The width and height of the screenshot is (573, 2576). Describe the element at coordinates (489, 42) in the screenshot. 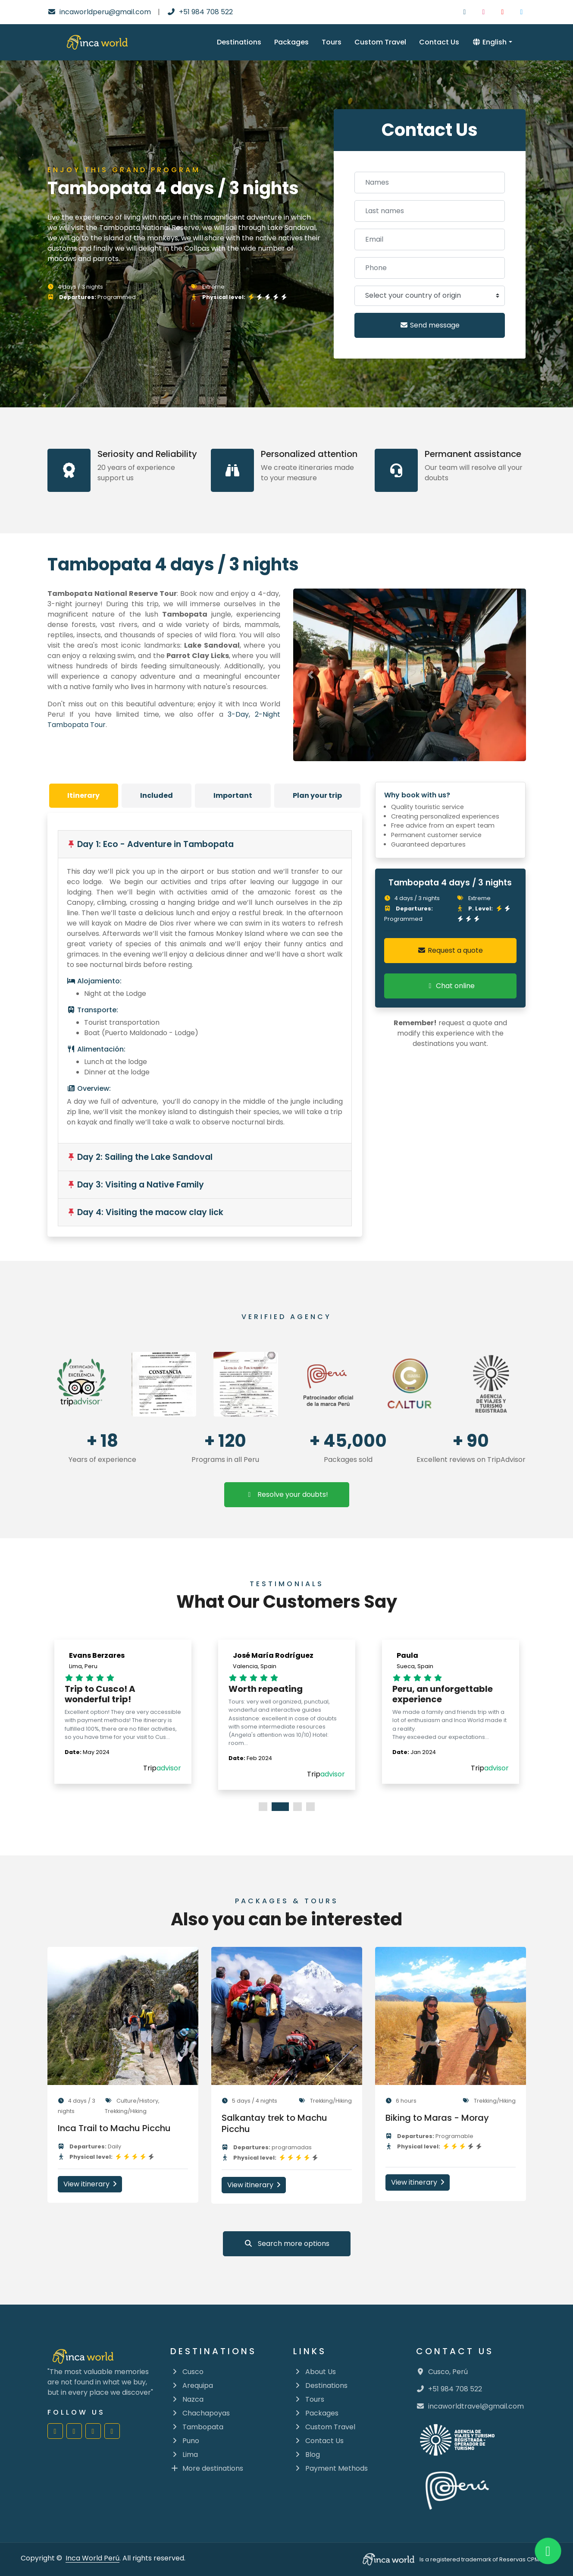

I see `English` at that location.